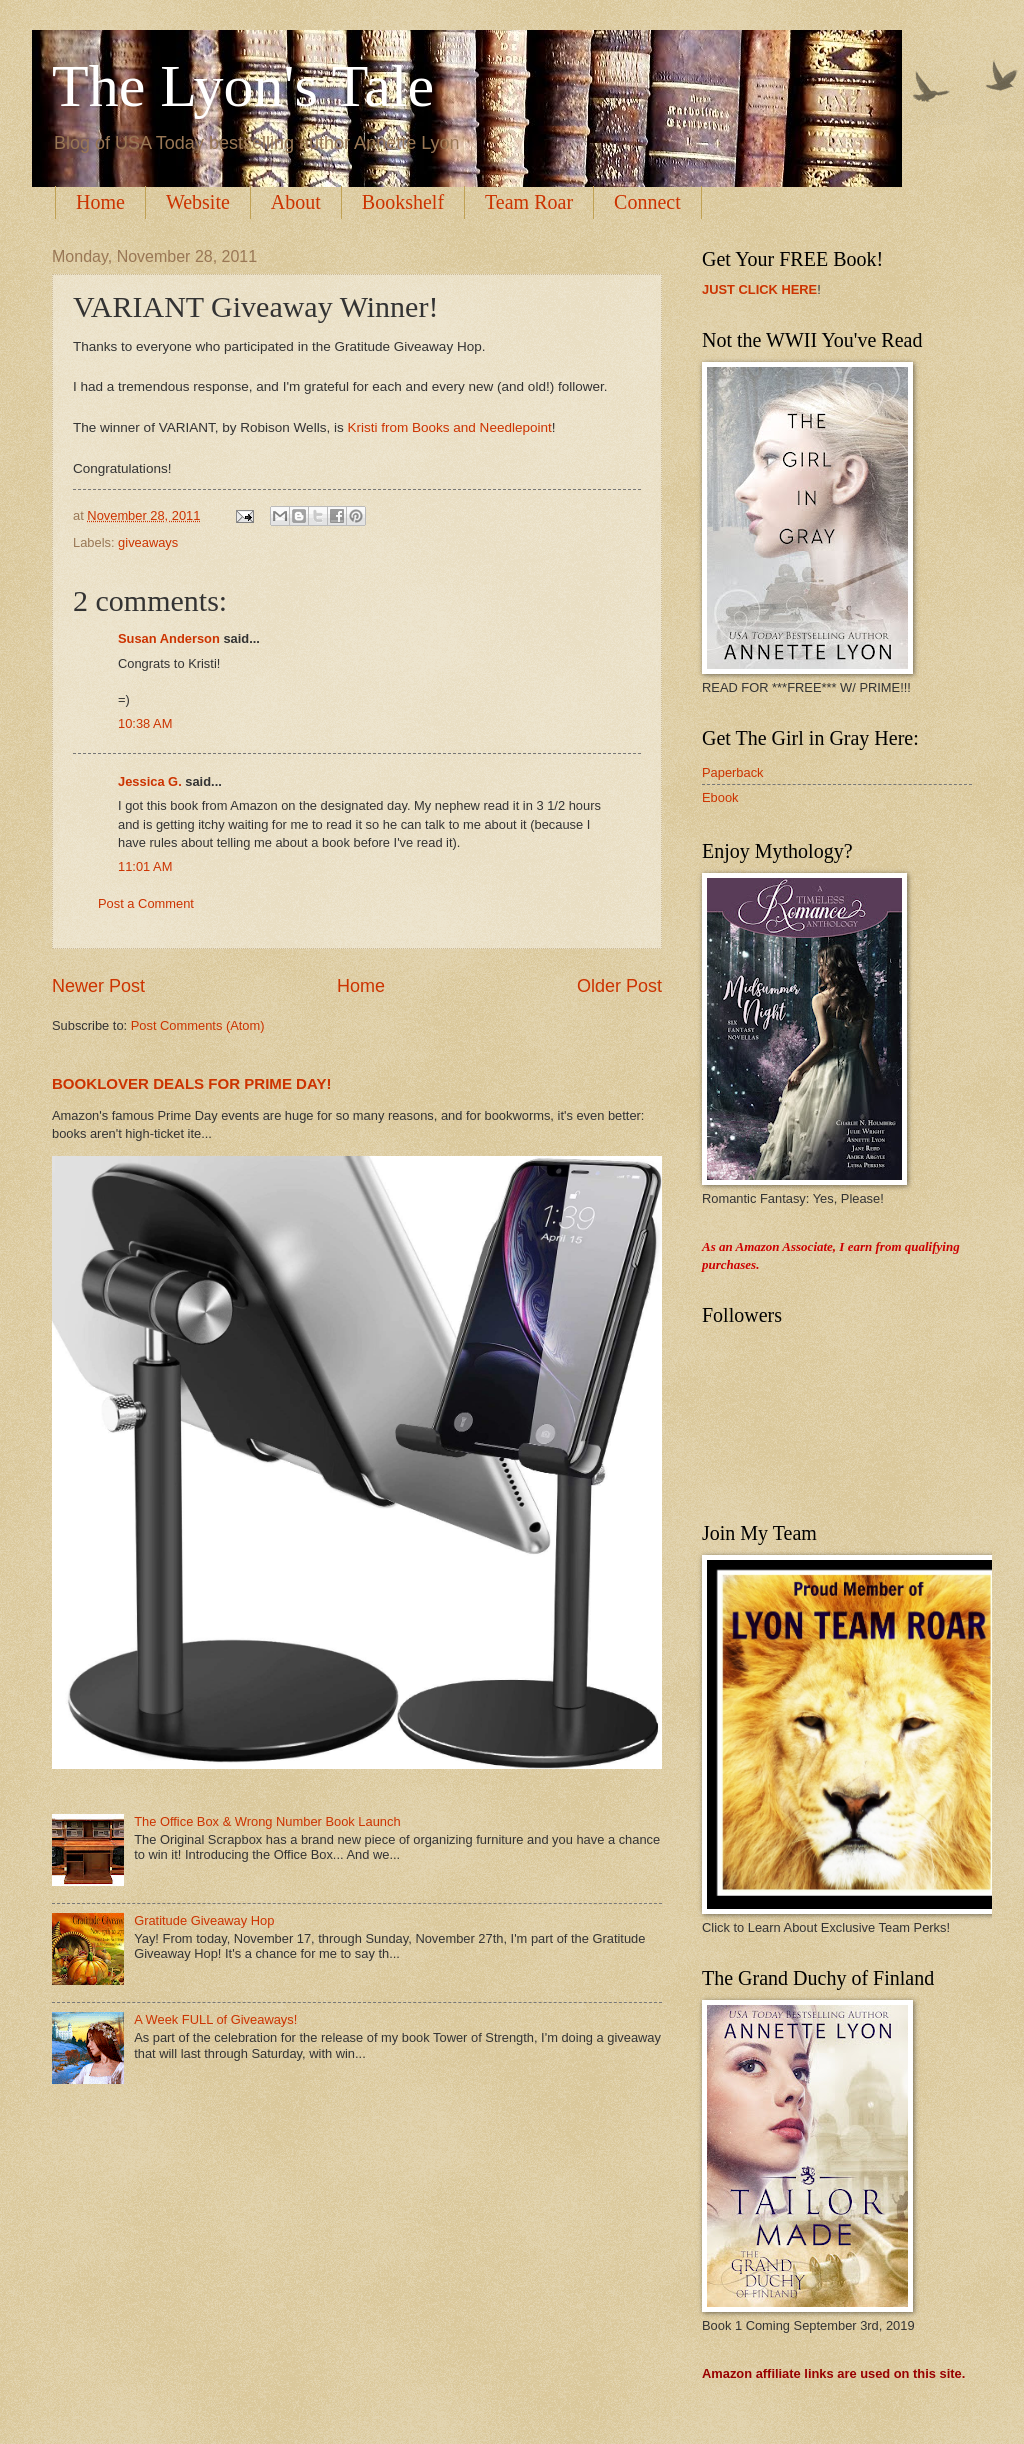  Describe the element at coordinates (150, 781) in the screenshot. I see `Jessica G.` at that location.